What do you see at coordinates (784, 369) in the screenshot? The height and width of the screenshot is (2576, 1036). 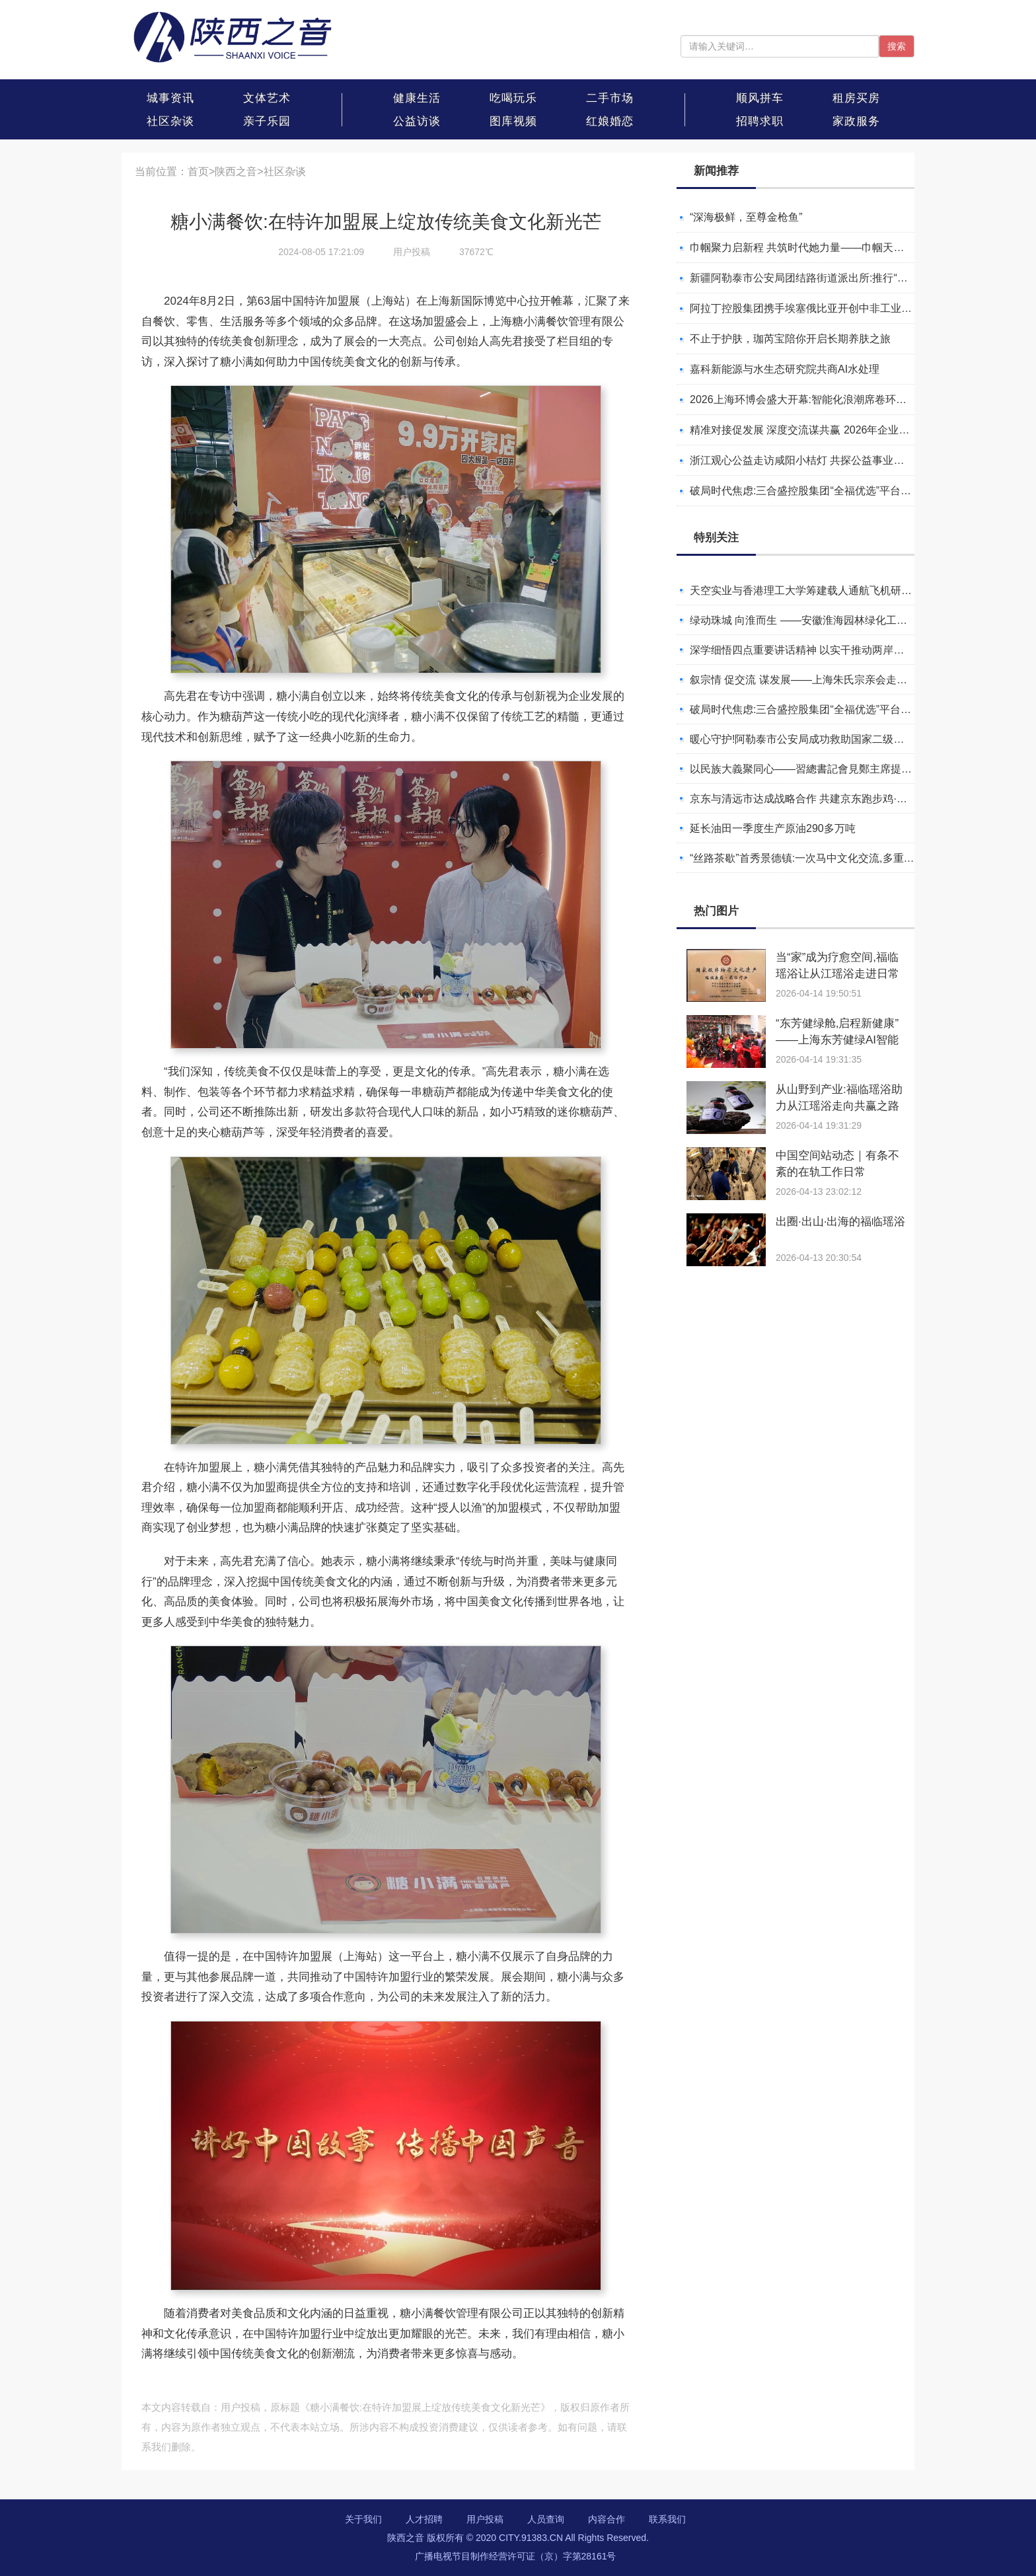 I see `嘉科新能源与水生态研究院共商AI水处理` at bounding box center [784, 369].